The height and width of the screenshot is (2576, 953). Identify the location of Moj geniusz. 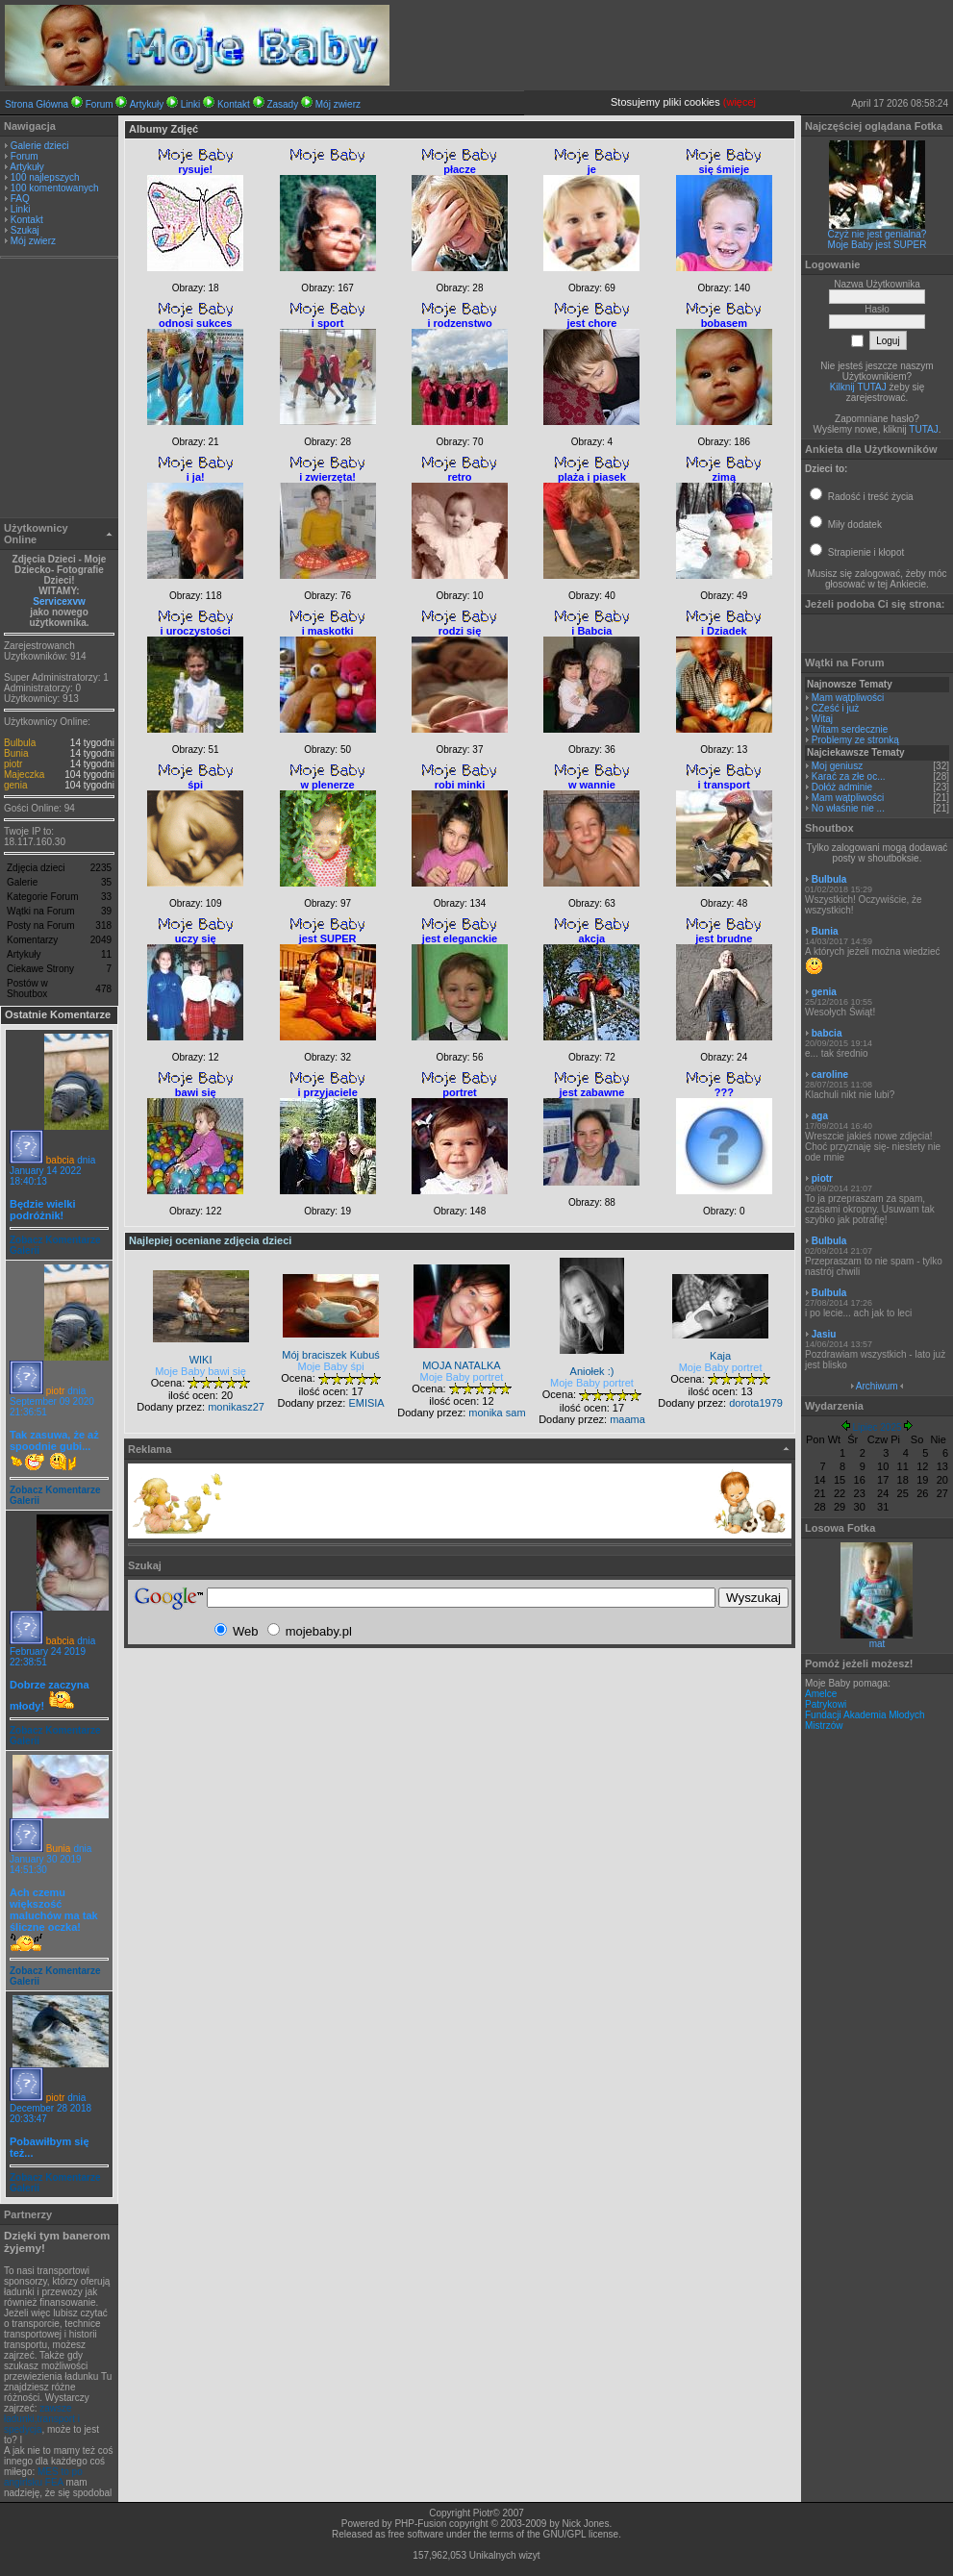
(837, 766).